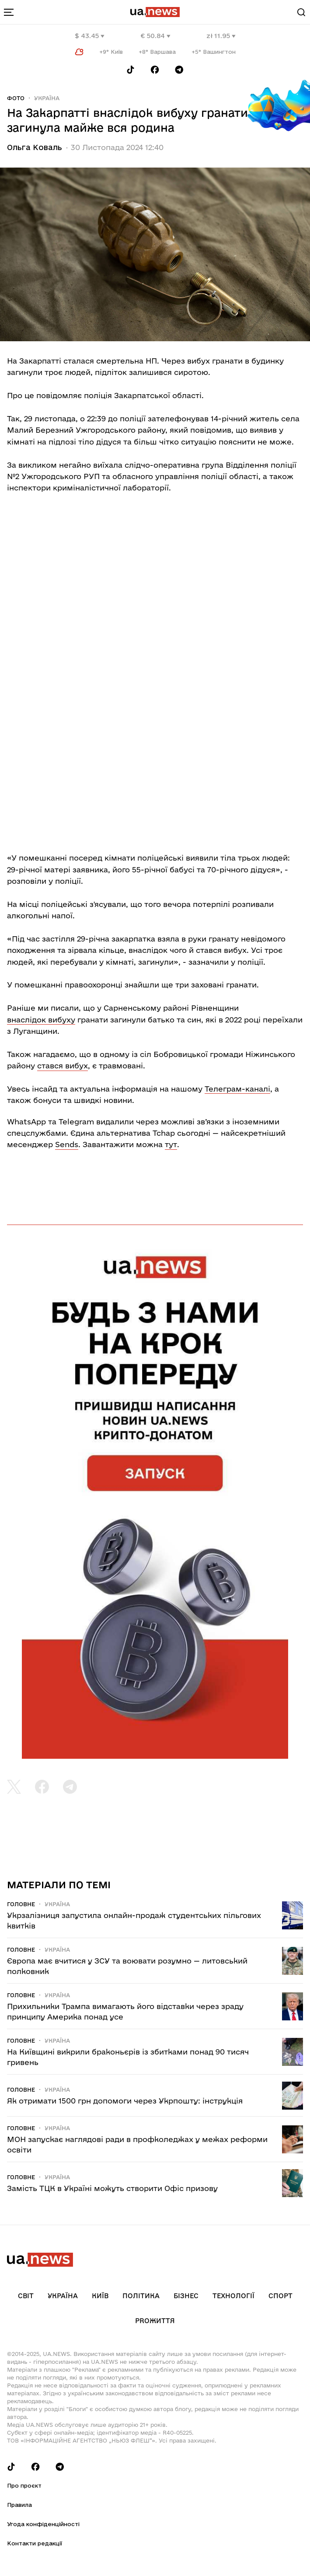 This screenshot has width=310, height=2576. I want to click on Київ, so click(100, 2296).